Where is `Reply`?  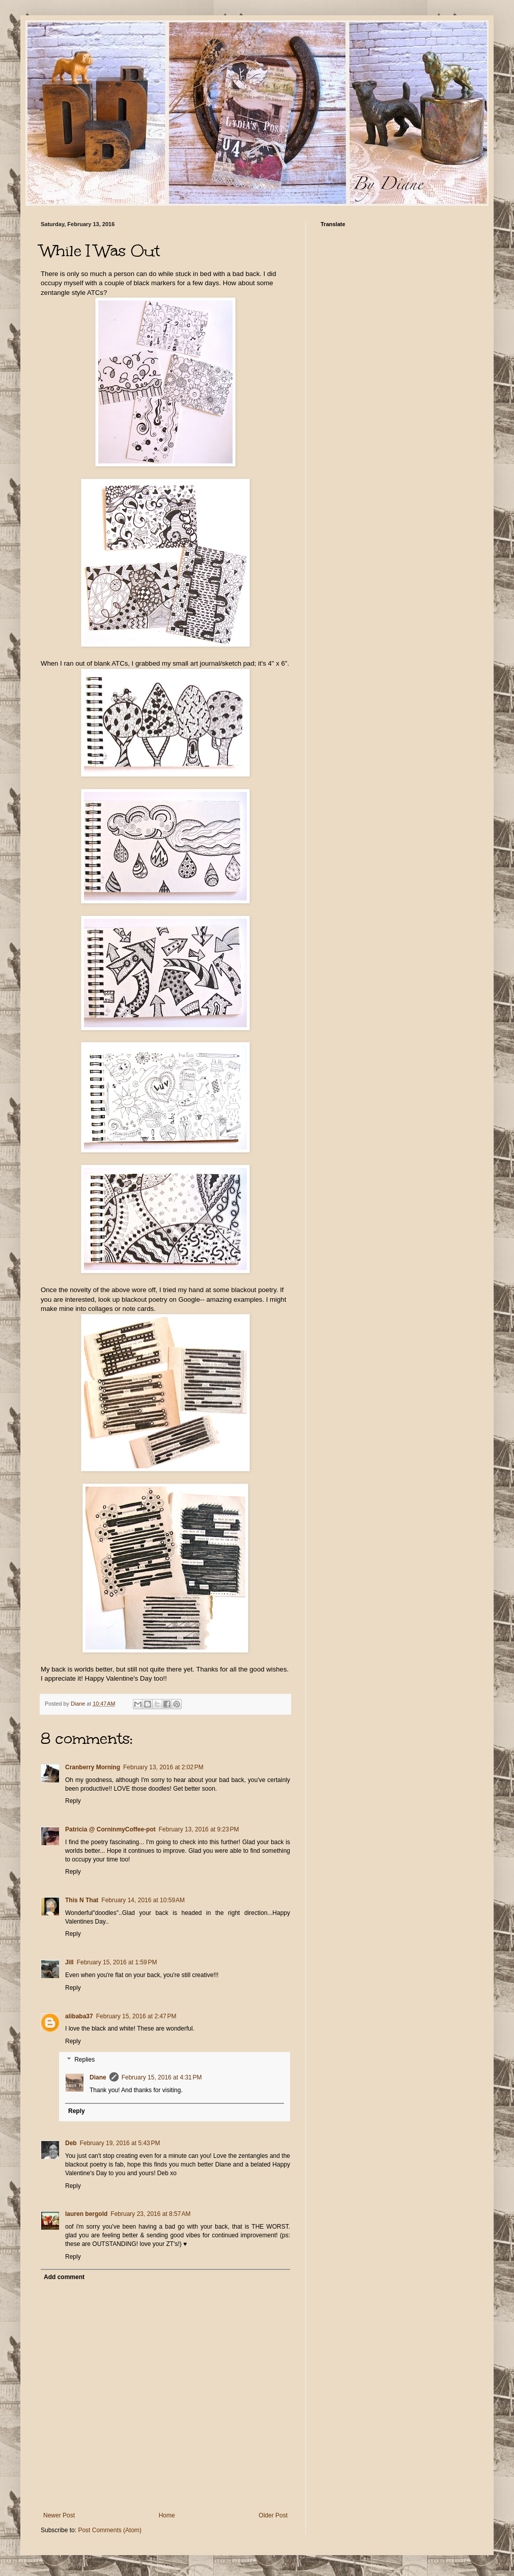
Reply is located at coordinates (73, 1800).